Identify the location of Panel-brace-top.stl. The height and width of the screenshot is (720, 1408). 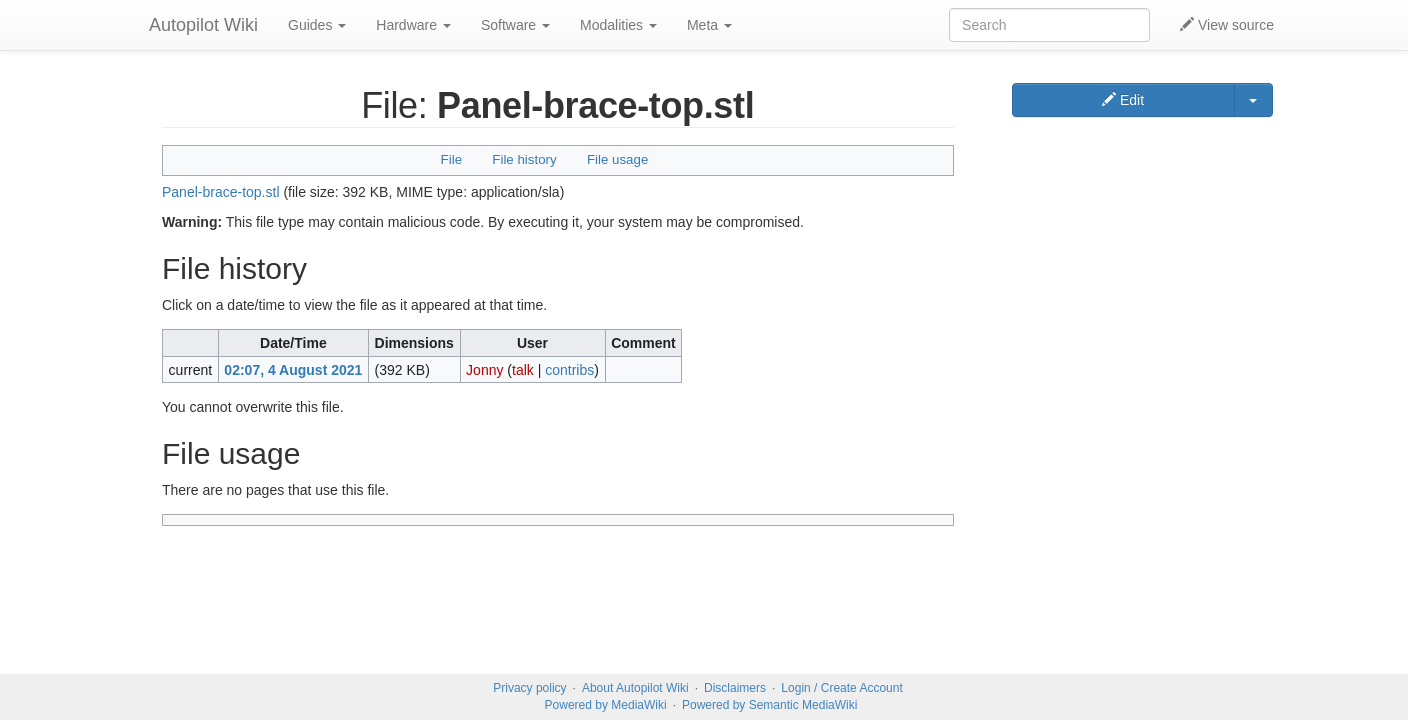
(221, 192).